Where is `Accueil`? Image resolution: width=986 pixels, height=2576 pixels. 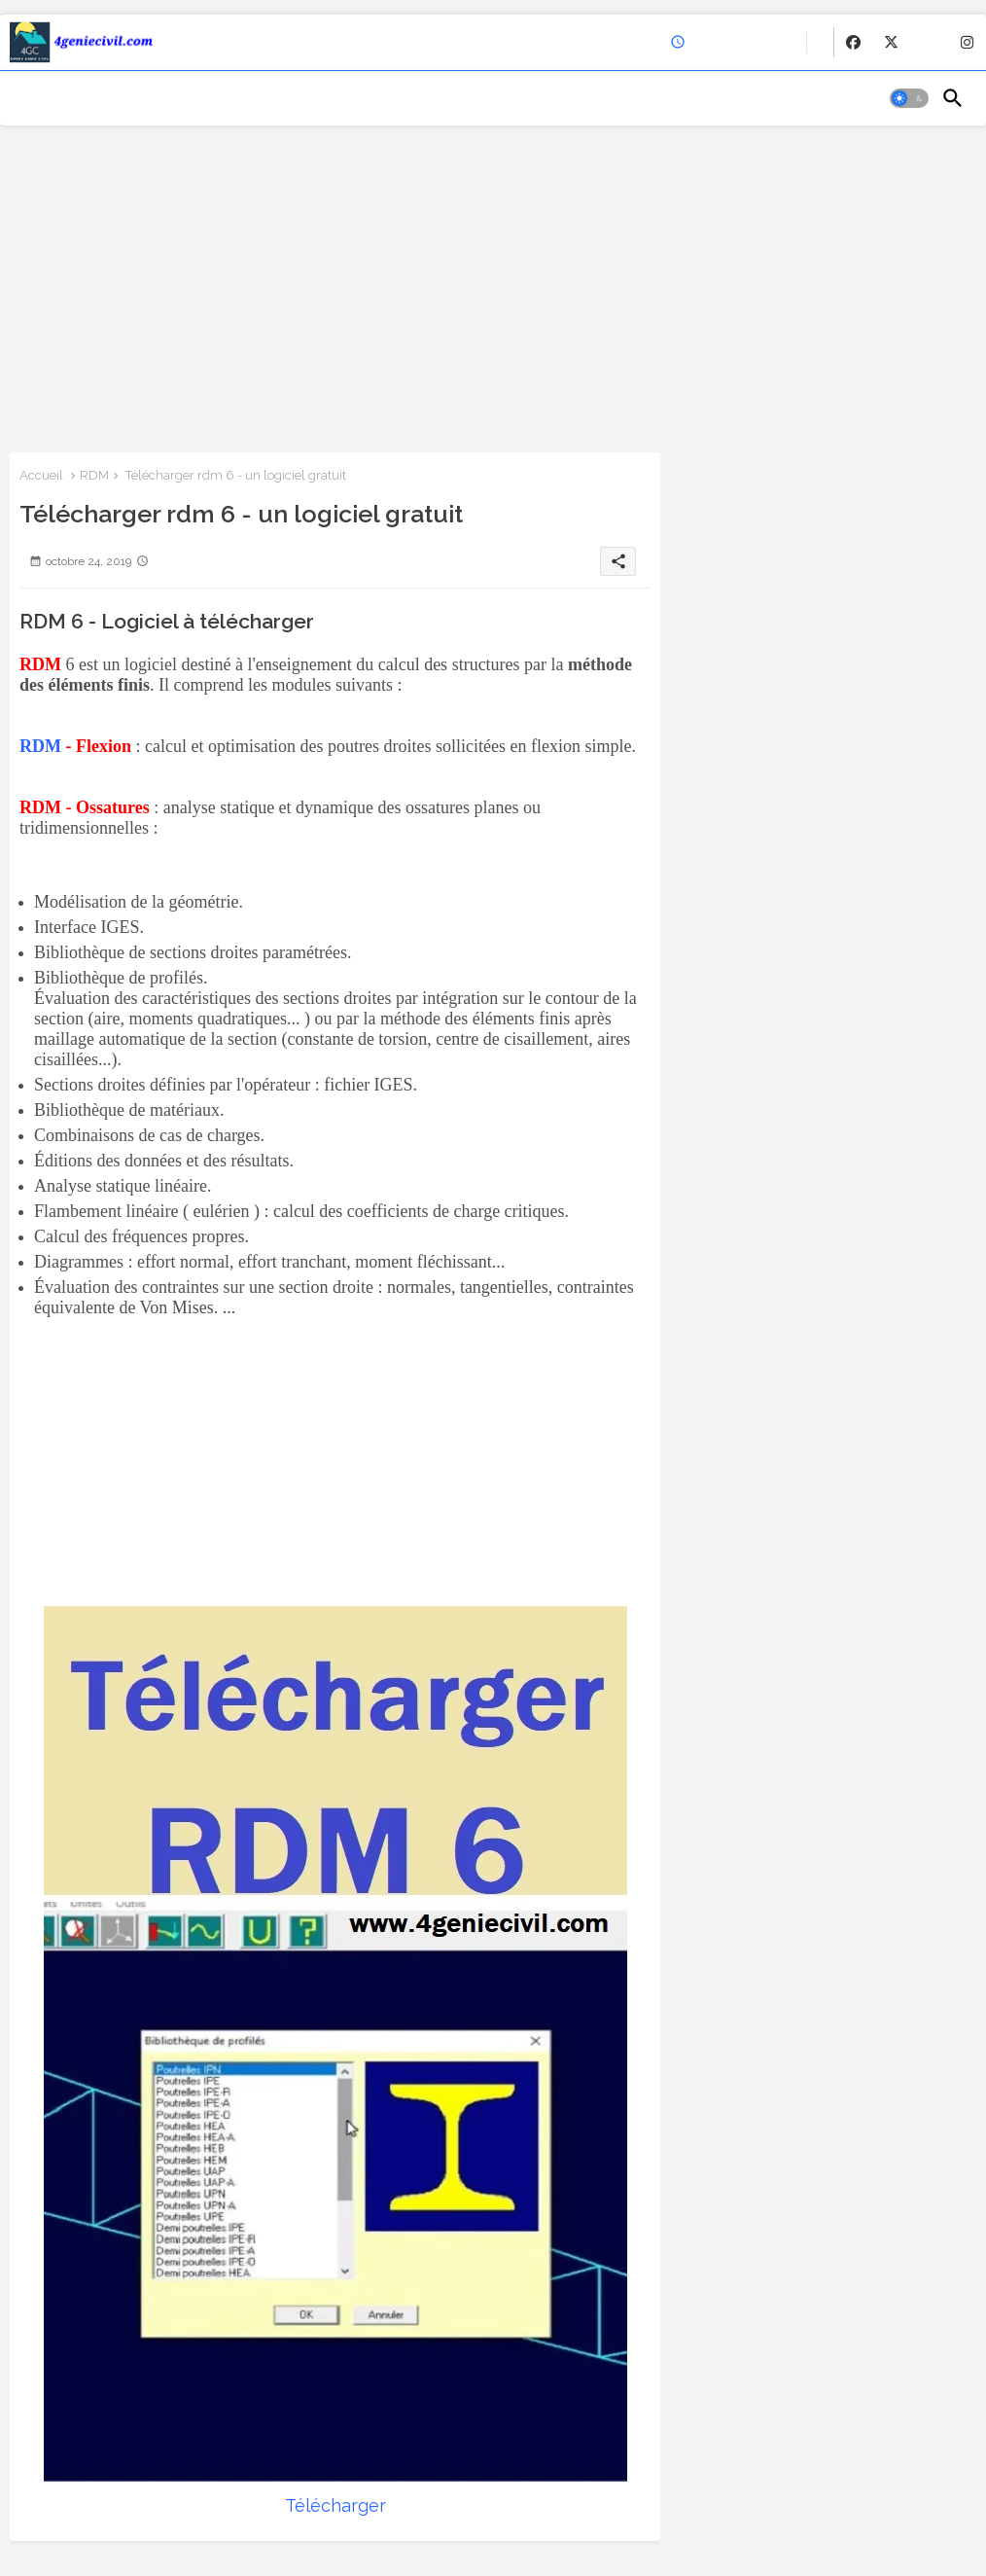
Accueil is located at coordinates (41, 475).